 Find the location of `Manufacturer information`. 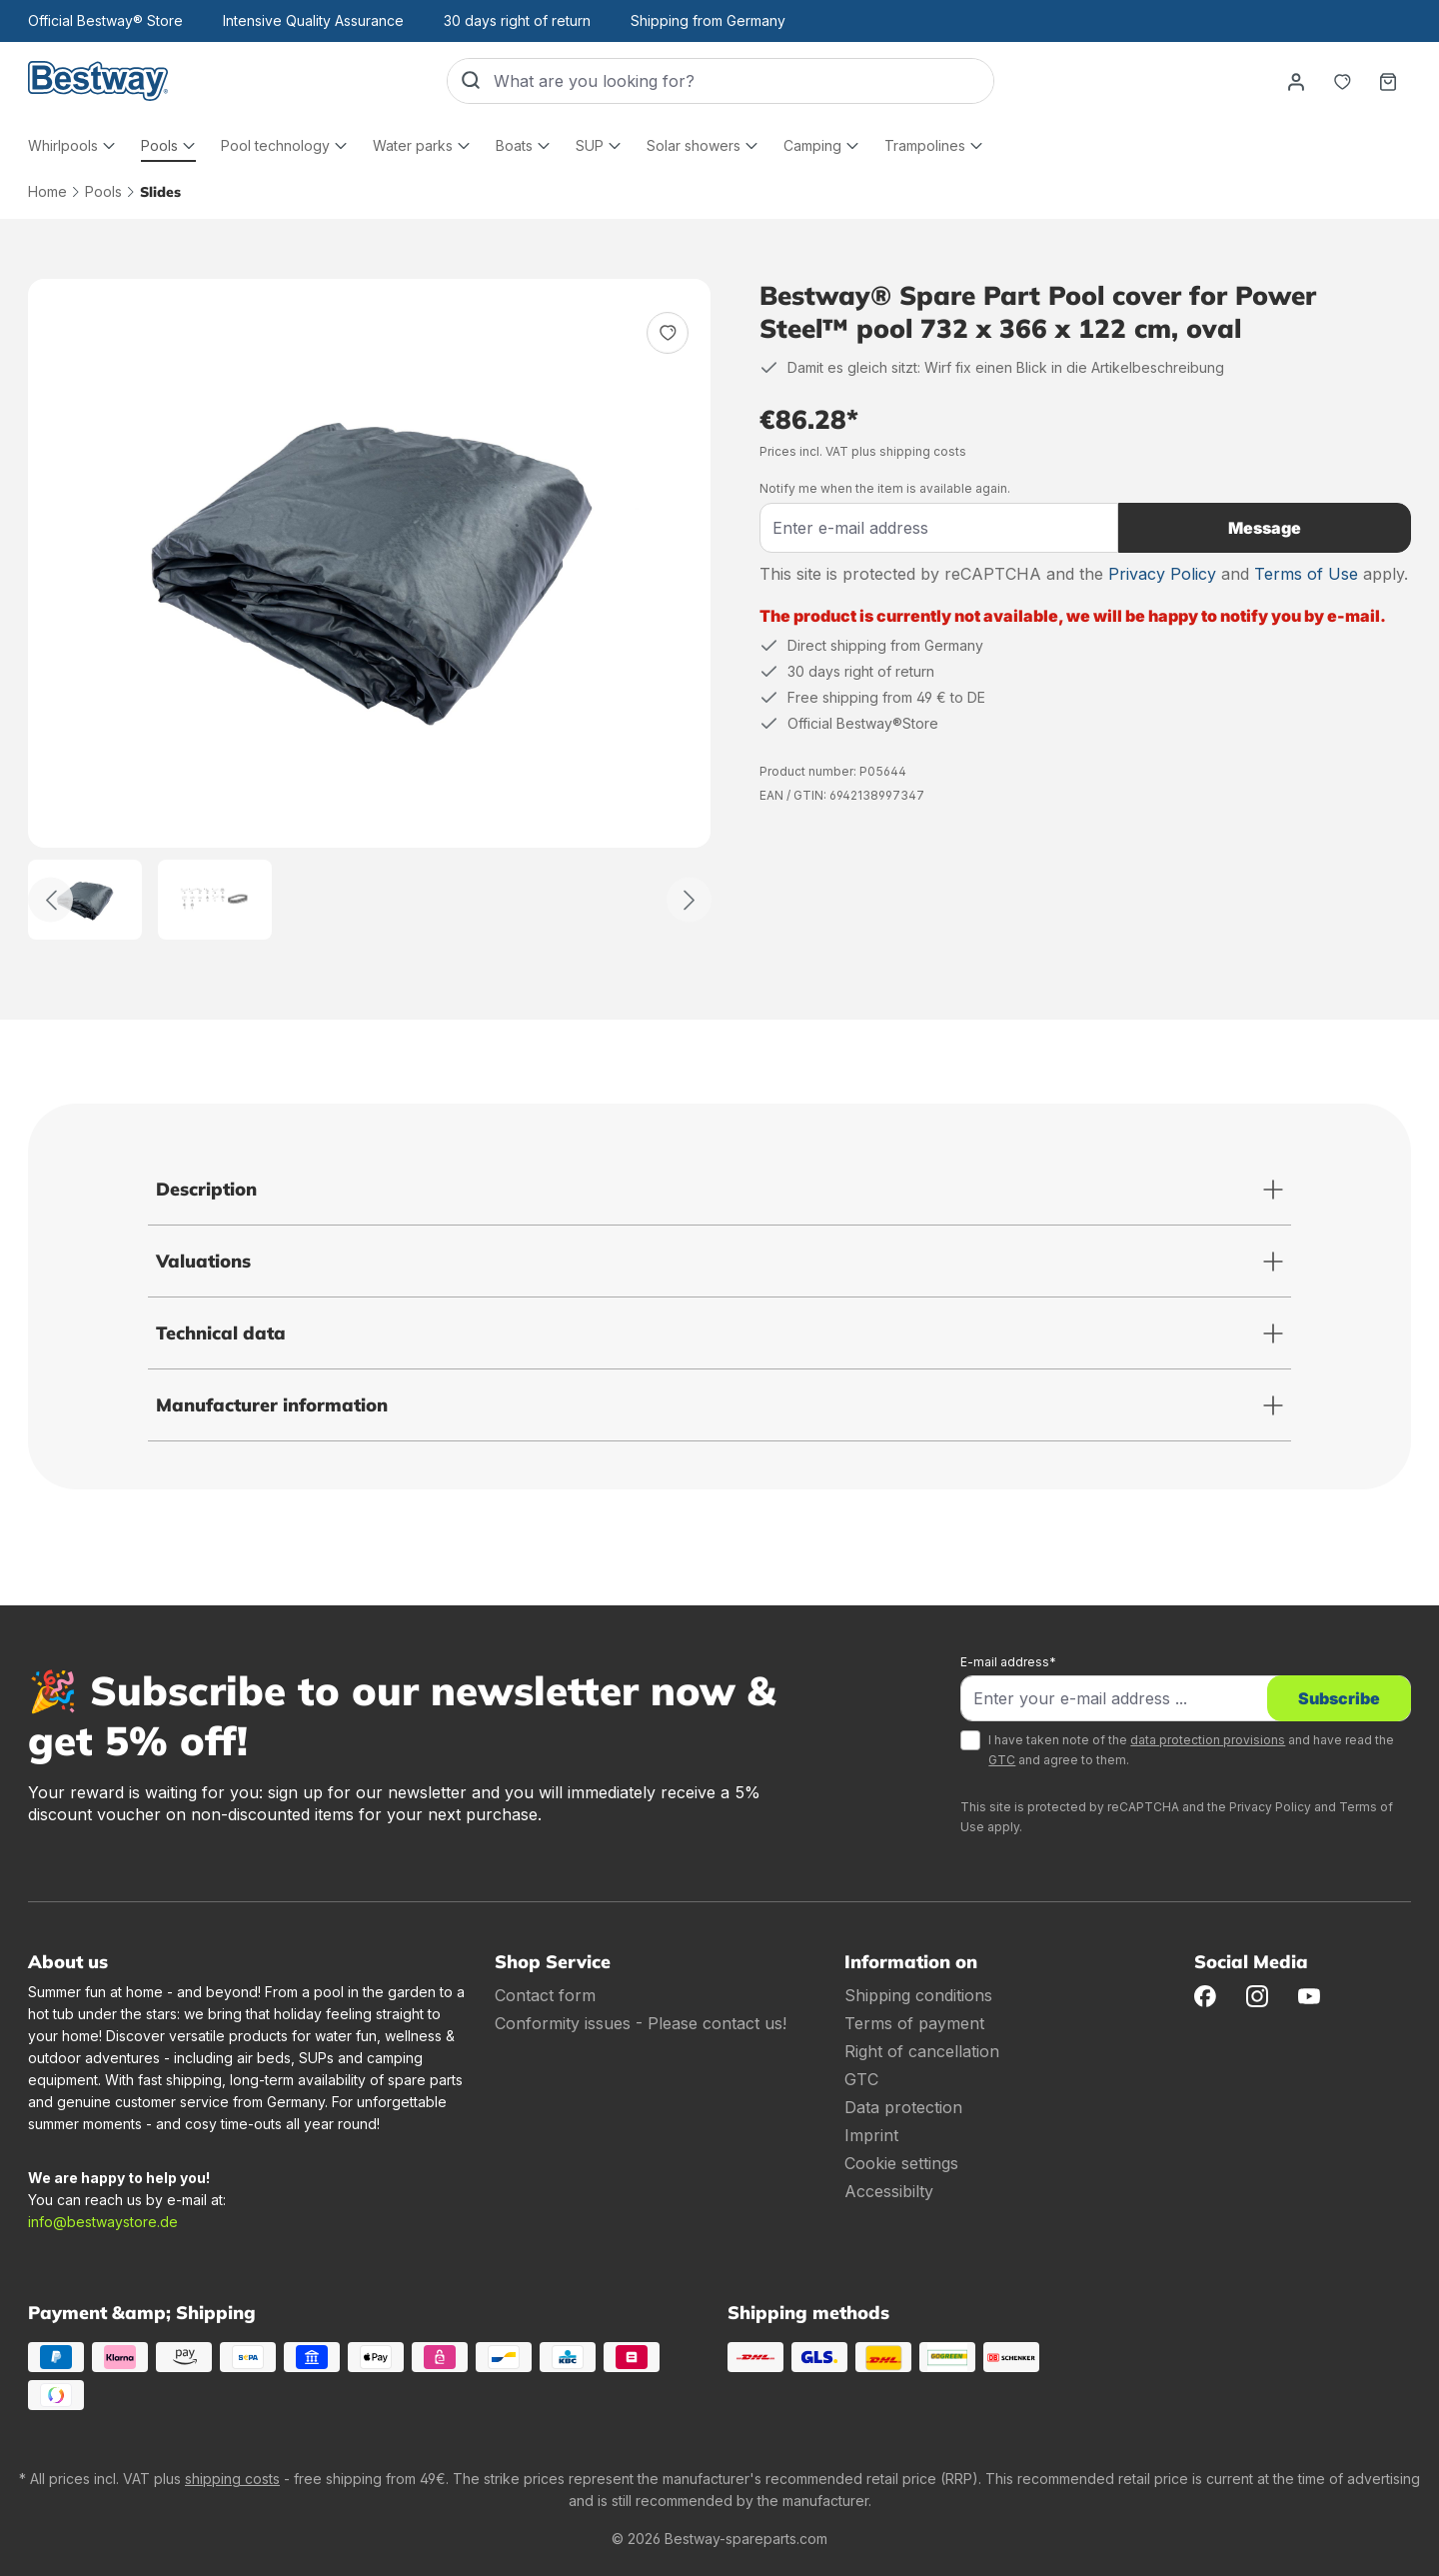

Manufacturer information is located at coordinates (272, 1404).